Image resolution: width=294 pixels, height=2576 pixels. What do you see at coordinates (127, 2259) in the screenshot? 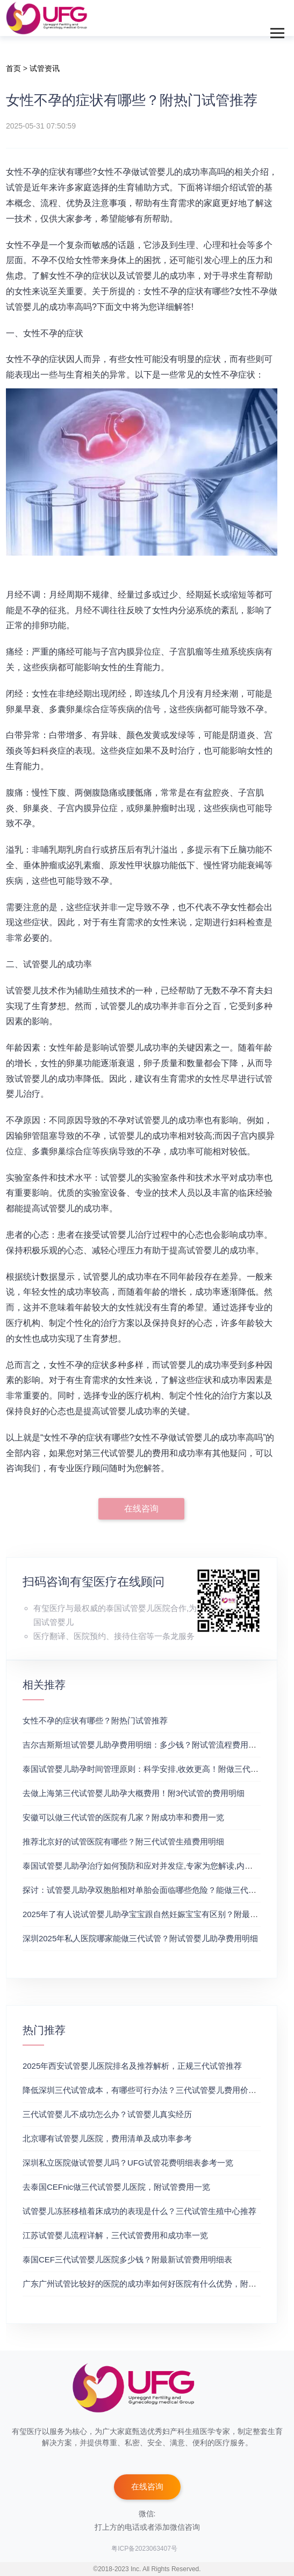
I see `泰国CEF三代试管婴儿医院多少钱？附最新试管费用明细表` at bounding box center [127, 2259].